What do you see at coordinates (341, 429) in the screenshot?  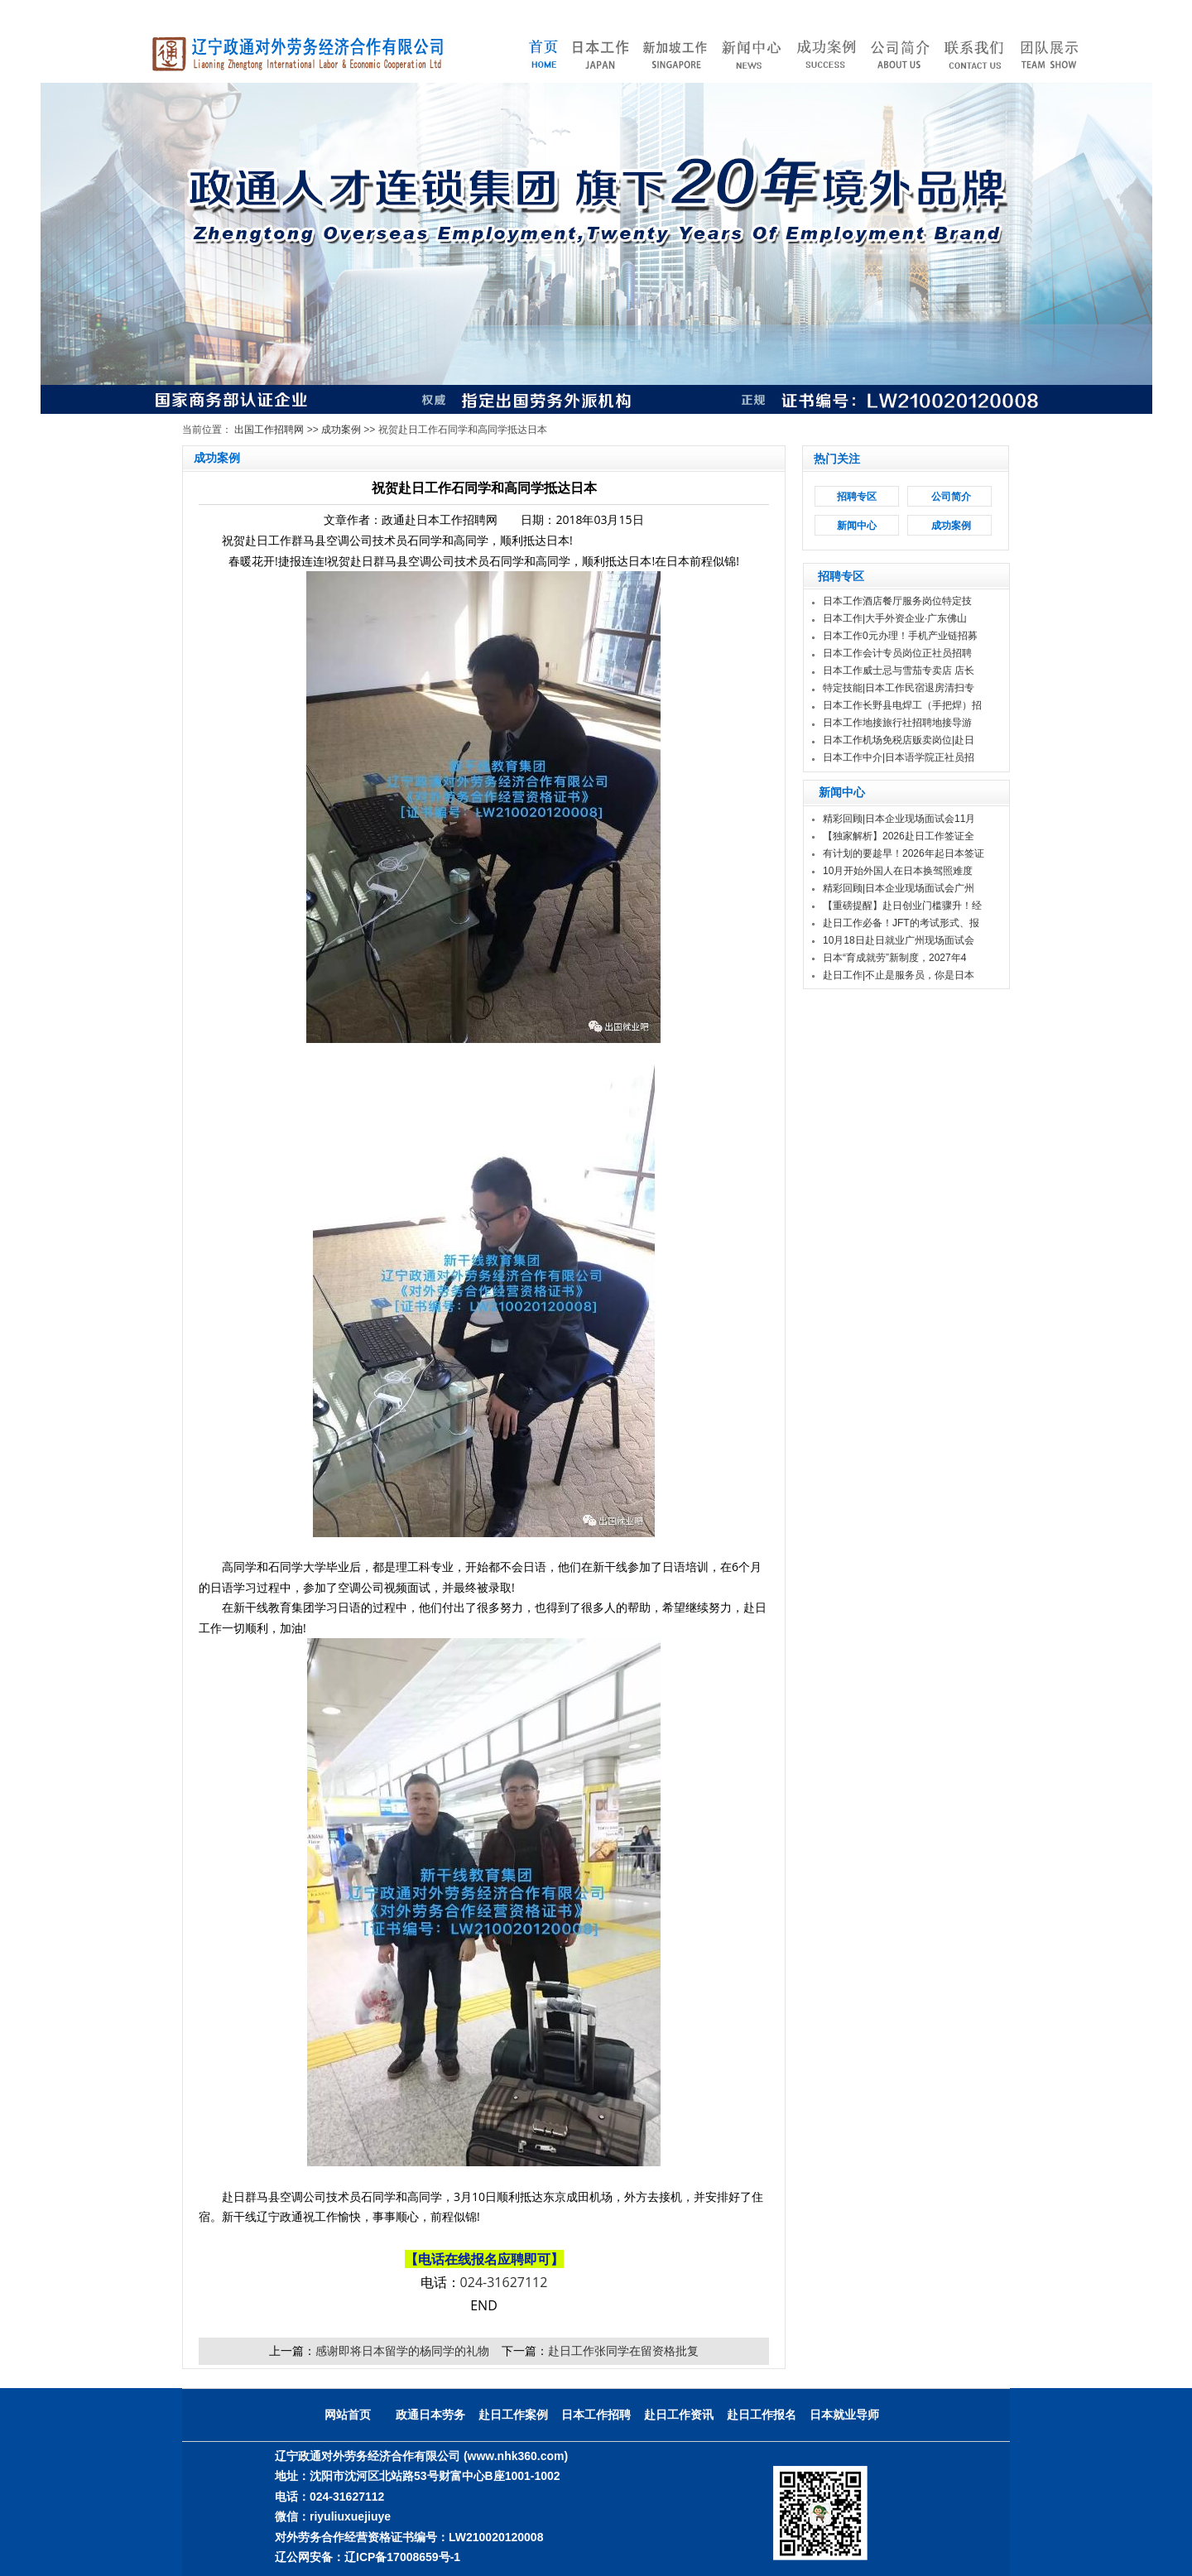 I see `成功案例` at bounding box center [341, 429].